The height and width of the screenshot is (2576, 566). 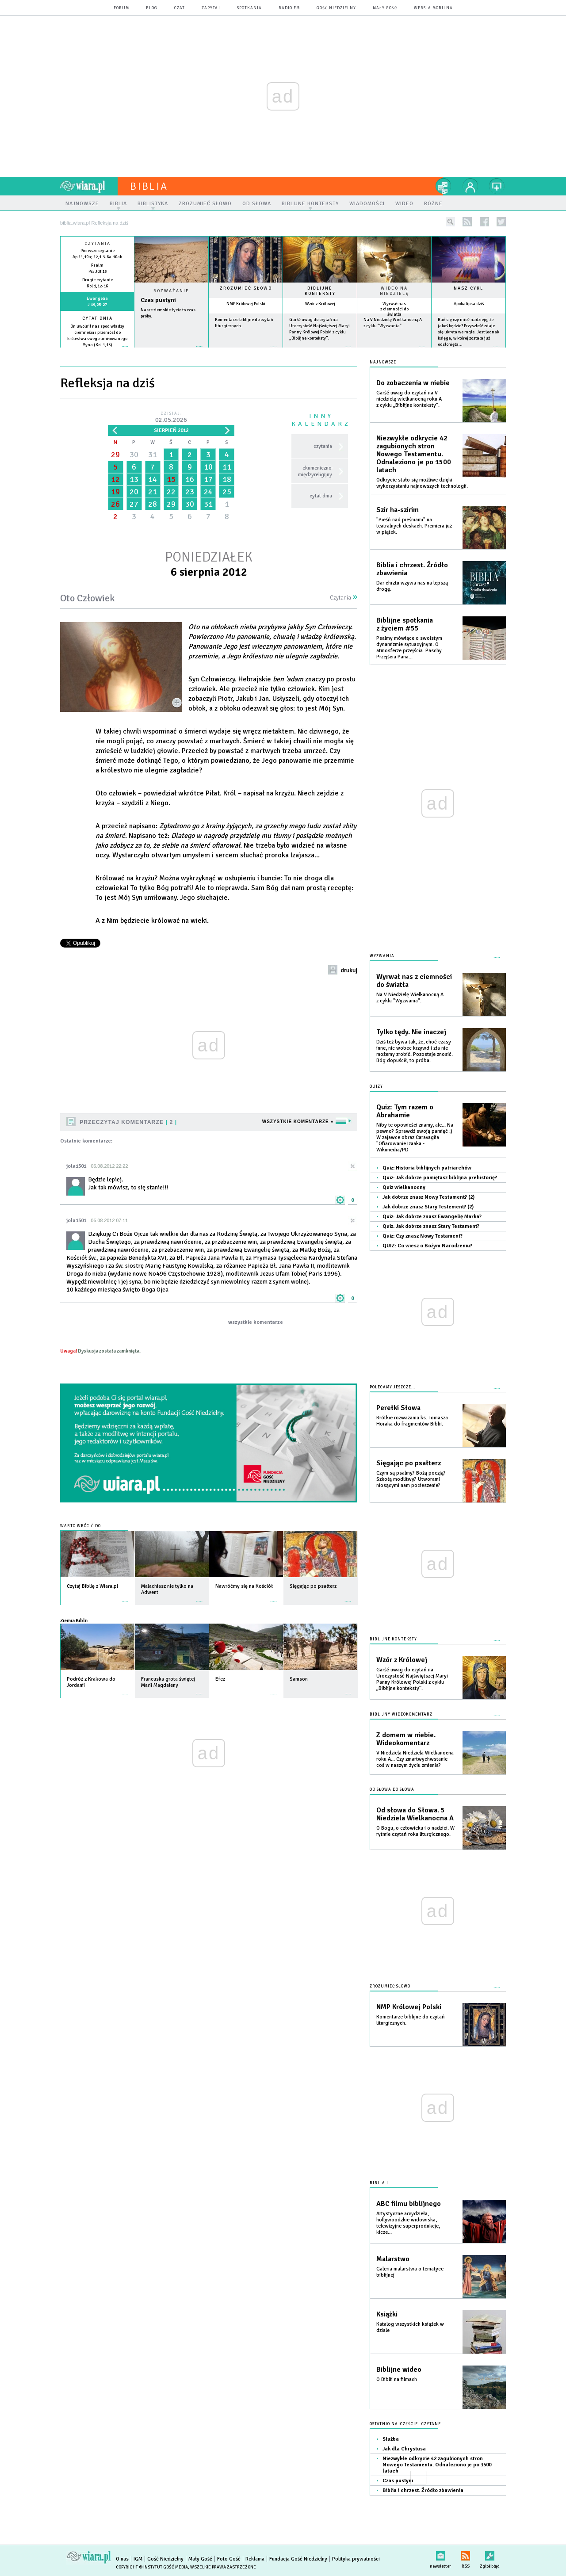 I want to click on 22, so click(x=171, y=492).